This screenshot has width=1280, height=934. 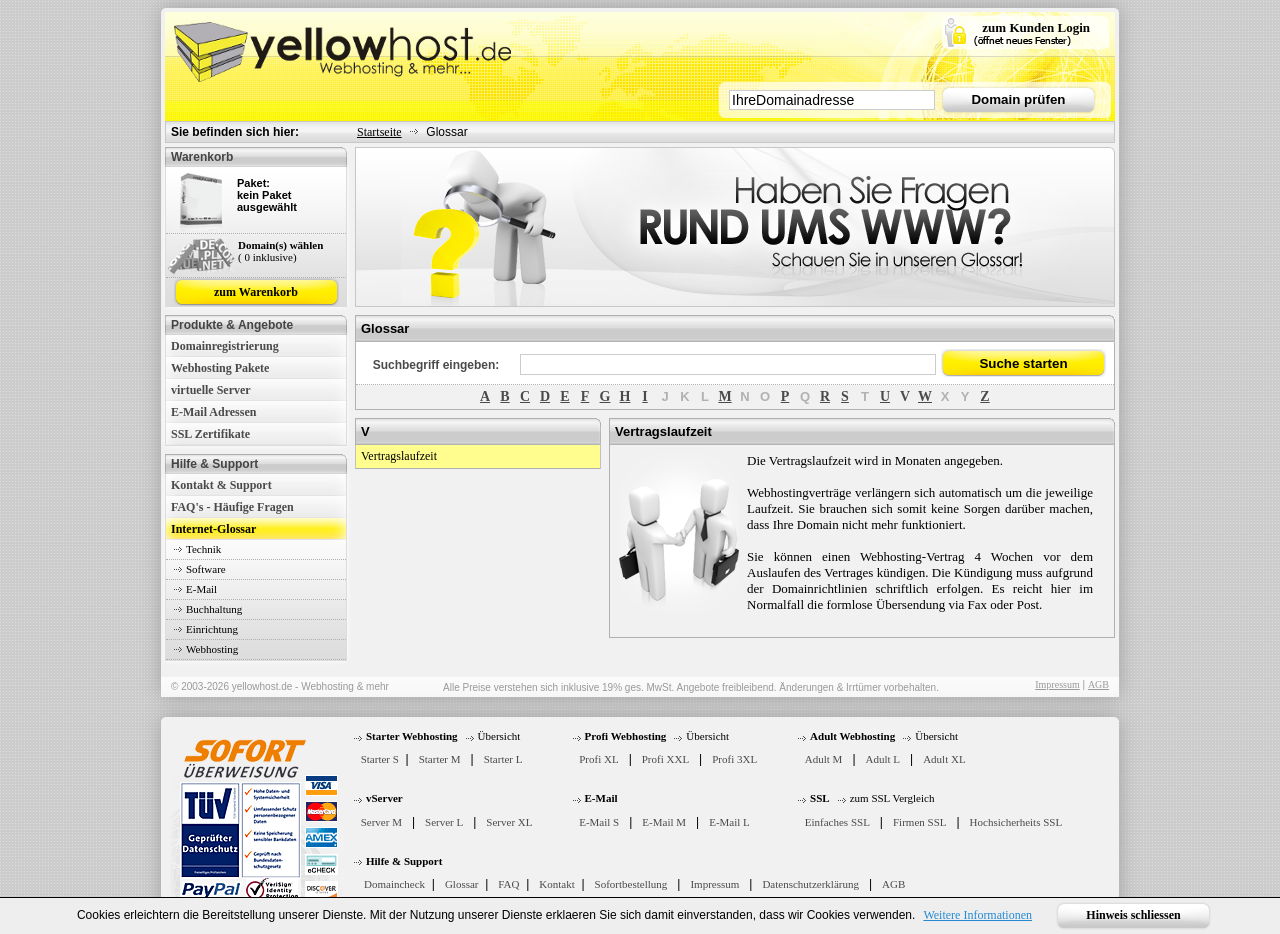 What do you see at coordinates (598, 759) in the screenshot?
I see `Profi XL` at bounding box center [598, 759].